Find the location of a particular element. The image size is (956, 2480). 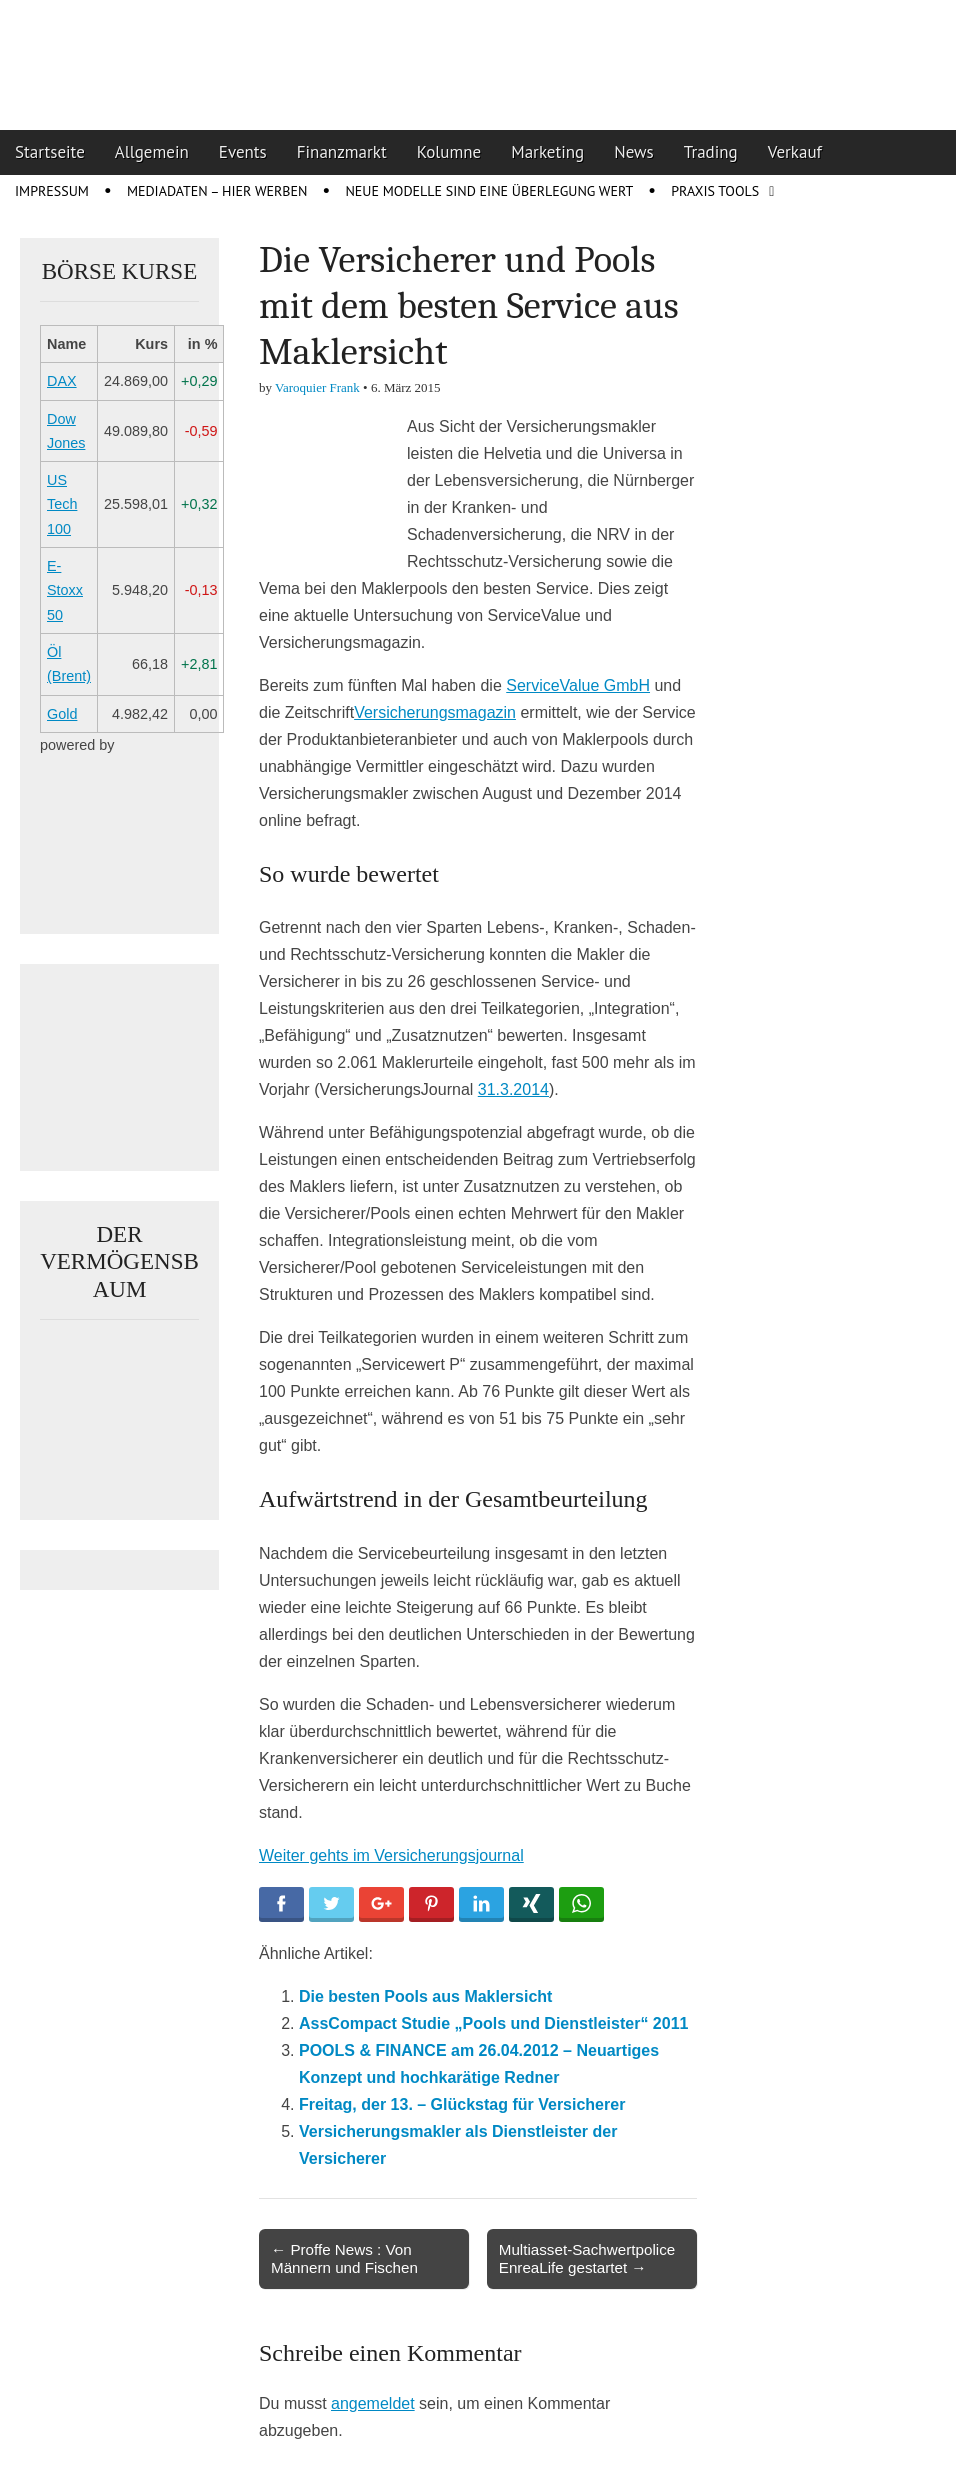

Praxis Tools is located at coordinates (715, 191).